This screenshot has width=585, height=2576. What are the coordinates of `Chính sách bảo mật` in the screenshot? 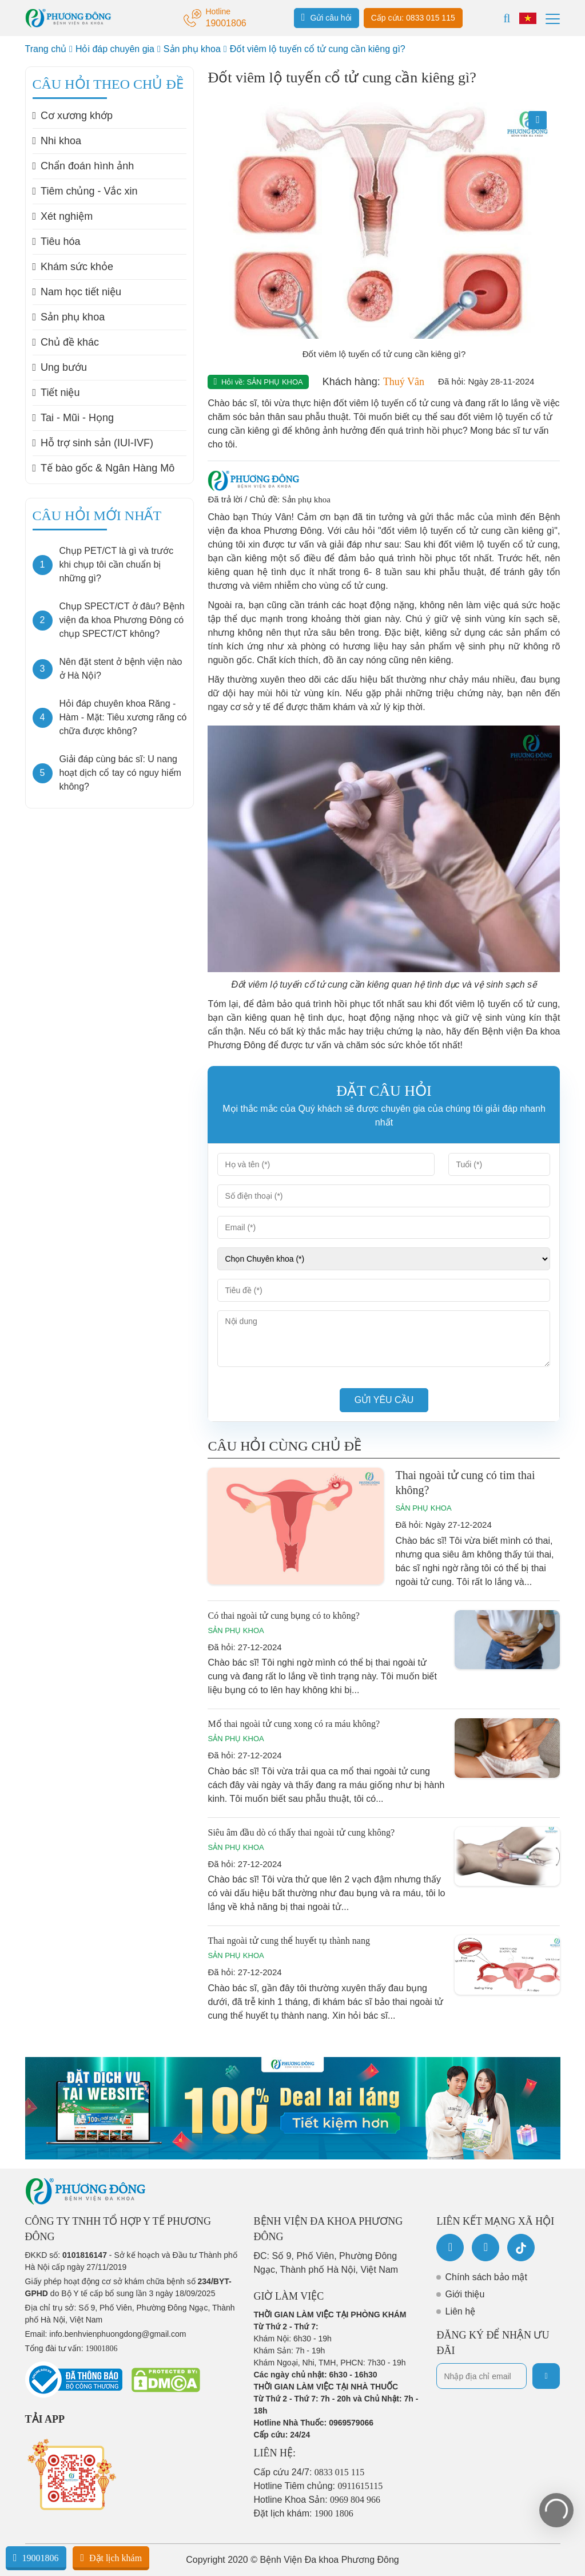 It's located at (486, 2277).